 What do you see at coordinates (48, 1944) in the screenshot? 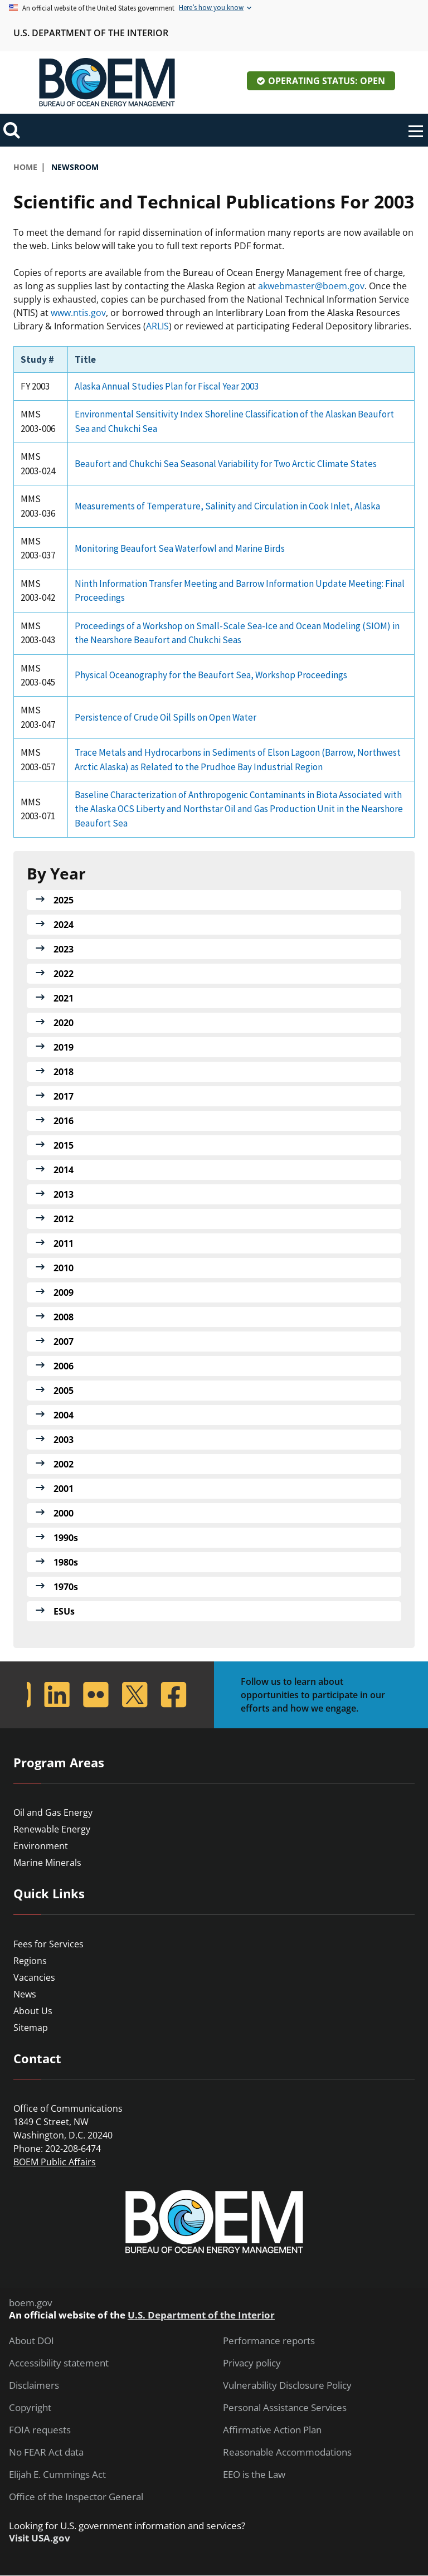
I see `Fees for Services` at bounding box center [48, 1944].